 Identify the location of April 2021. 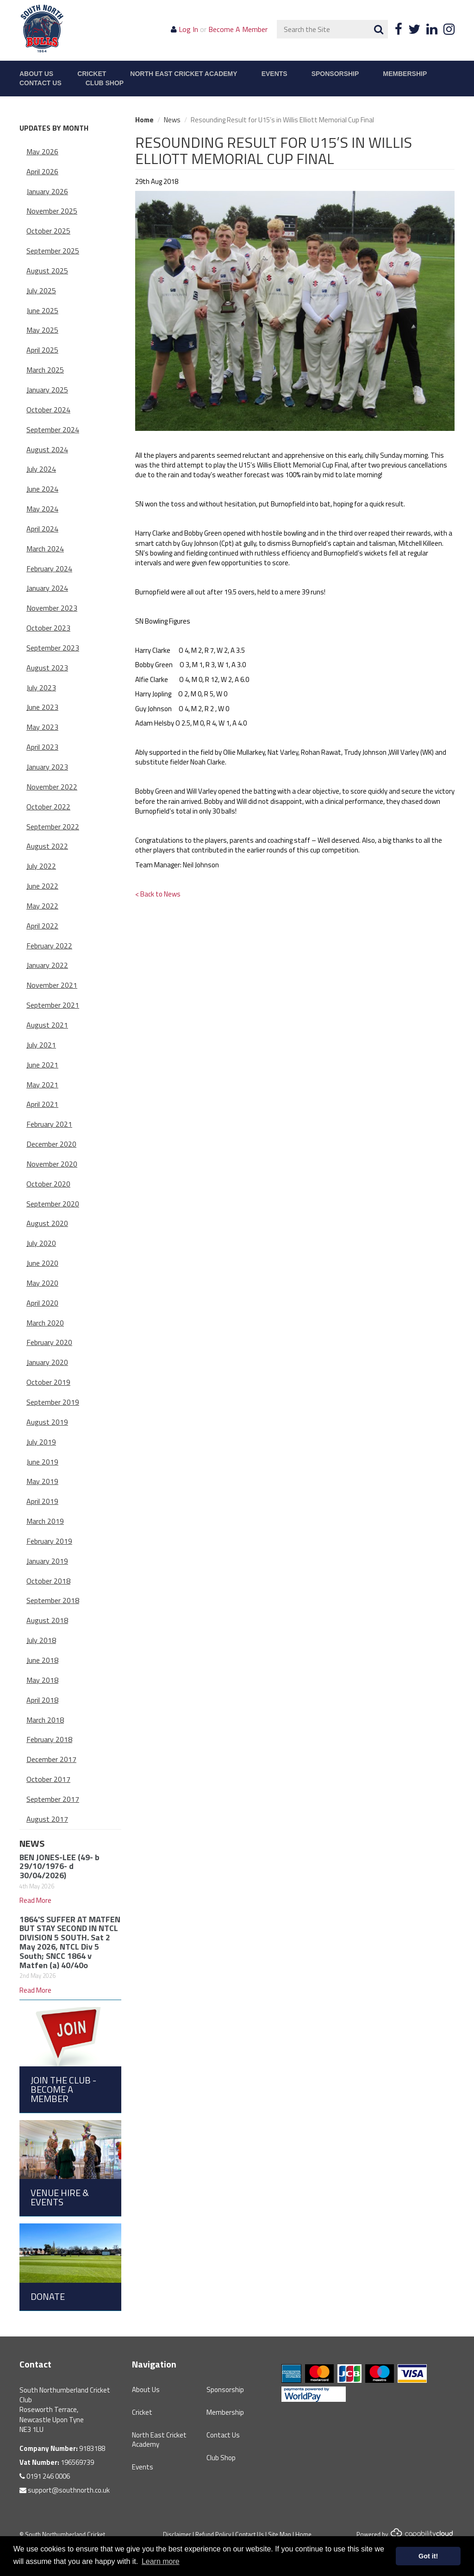
(42, 1104).